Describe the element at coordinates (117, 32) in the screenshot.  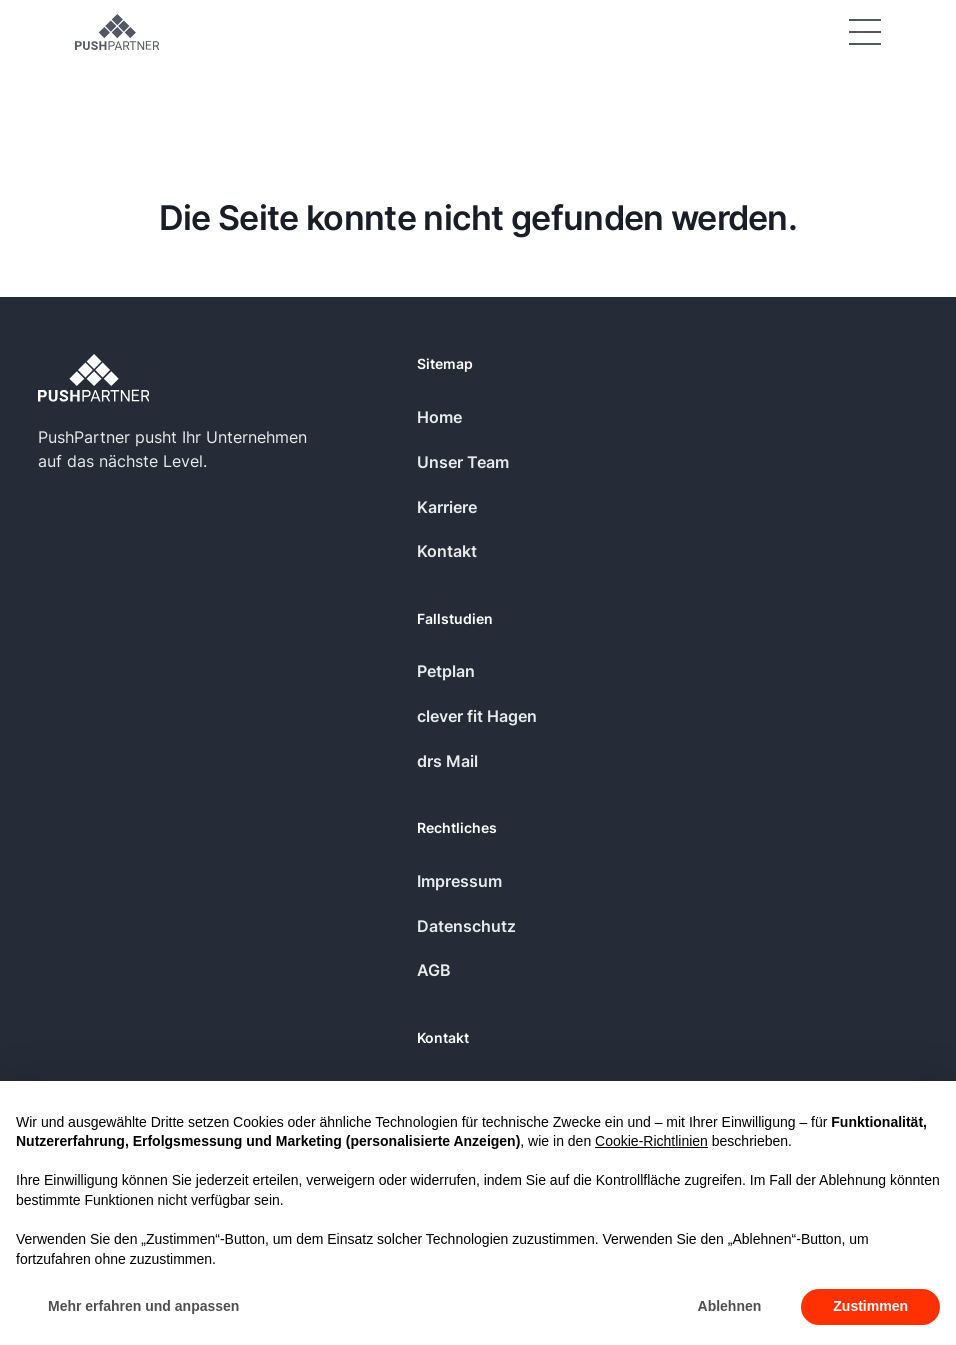
I see `[Home Page]` at that location.